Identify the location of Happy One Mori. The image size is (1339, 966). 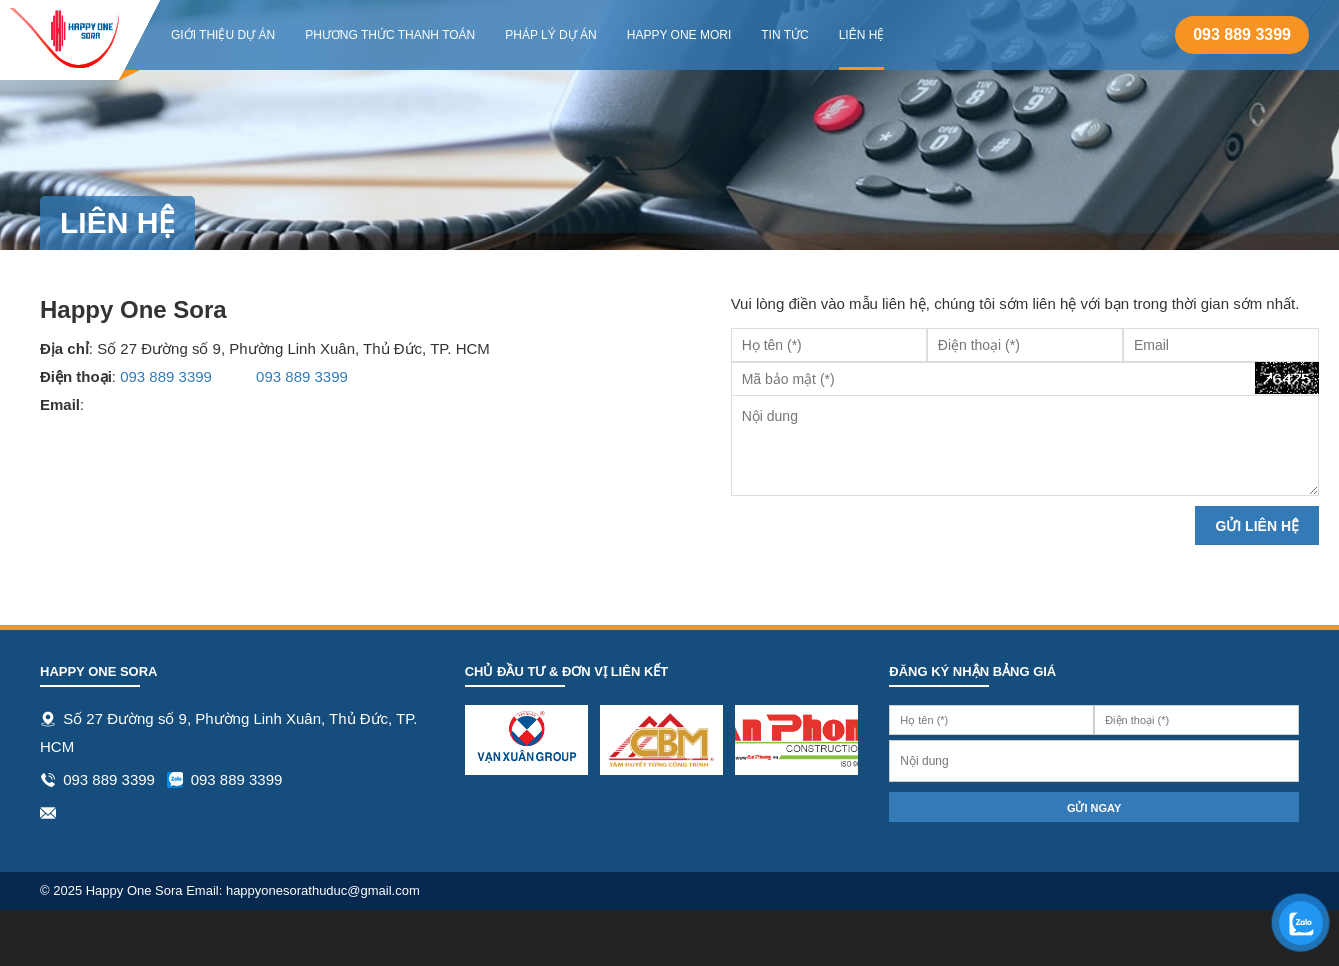
(679, 35).